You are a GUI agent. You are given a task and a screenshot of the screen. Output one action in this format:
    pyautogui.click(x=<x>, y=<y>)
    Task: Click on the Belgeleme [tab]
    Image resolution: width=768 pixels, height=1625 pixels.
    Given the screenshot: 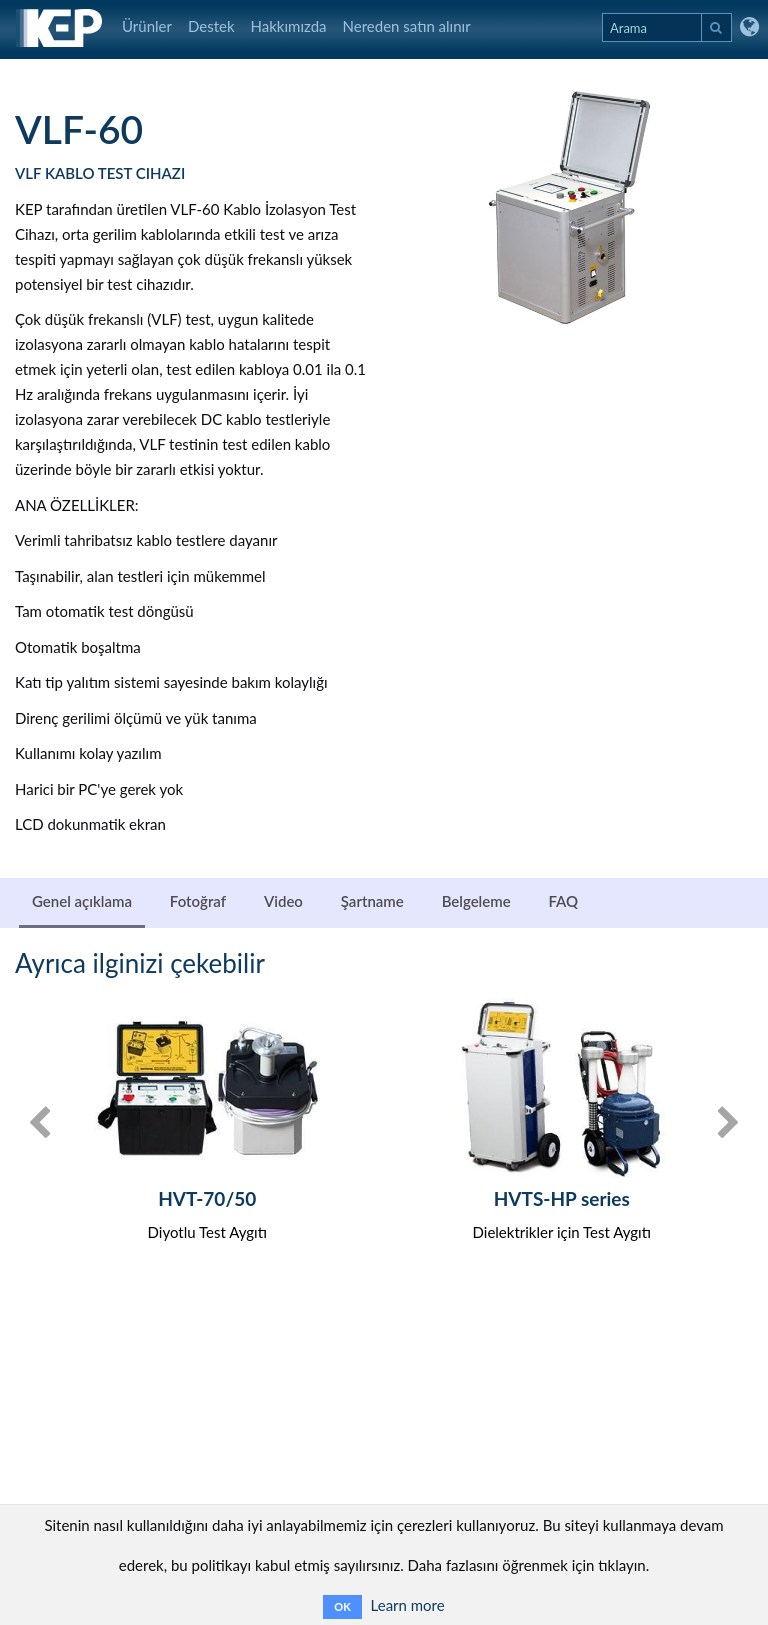 What is the action you would take?
    pyautogui.click(x=476, y=901)
    